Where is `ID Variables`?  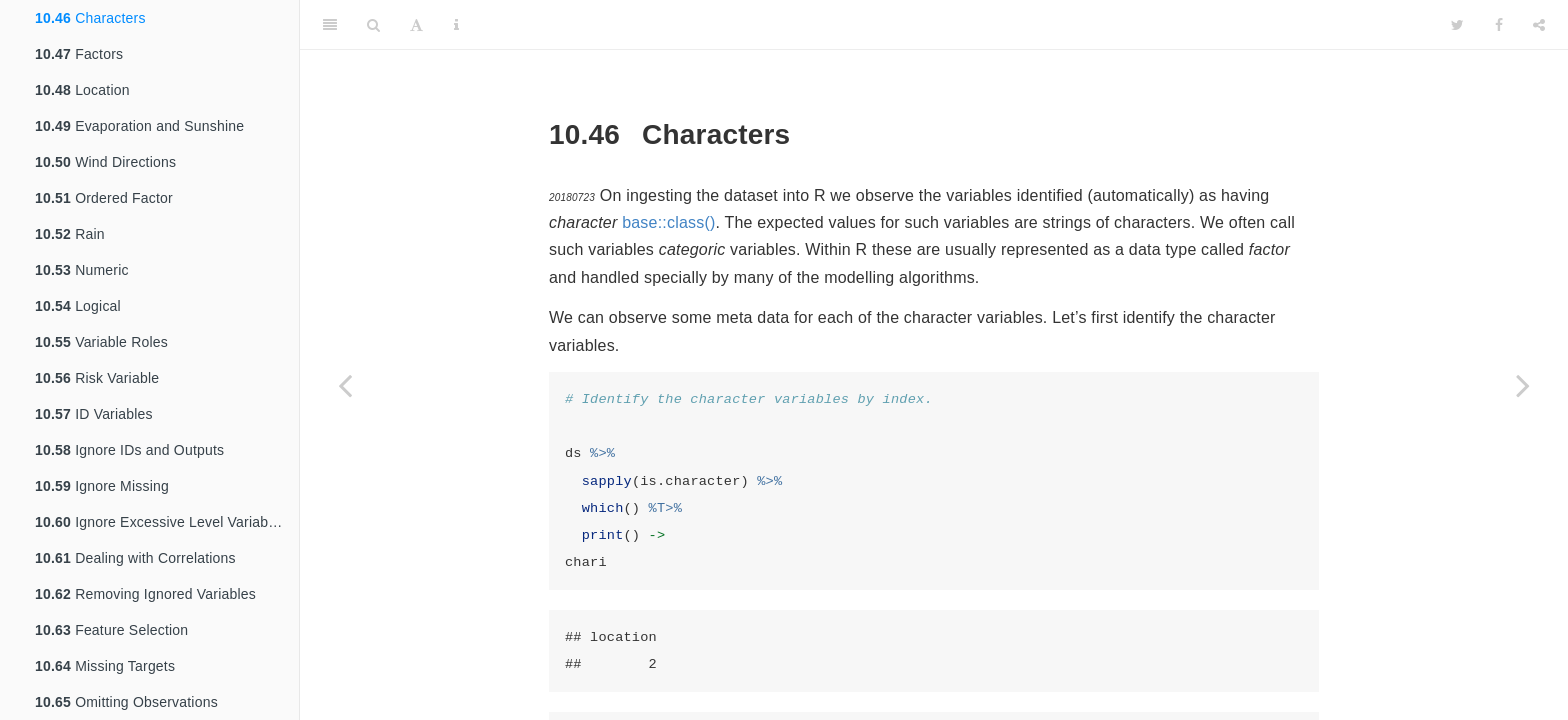 ID Variables is located at coordinates (94, 414).